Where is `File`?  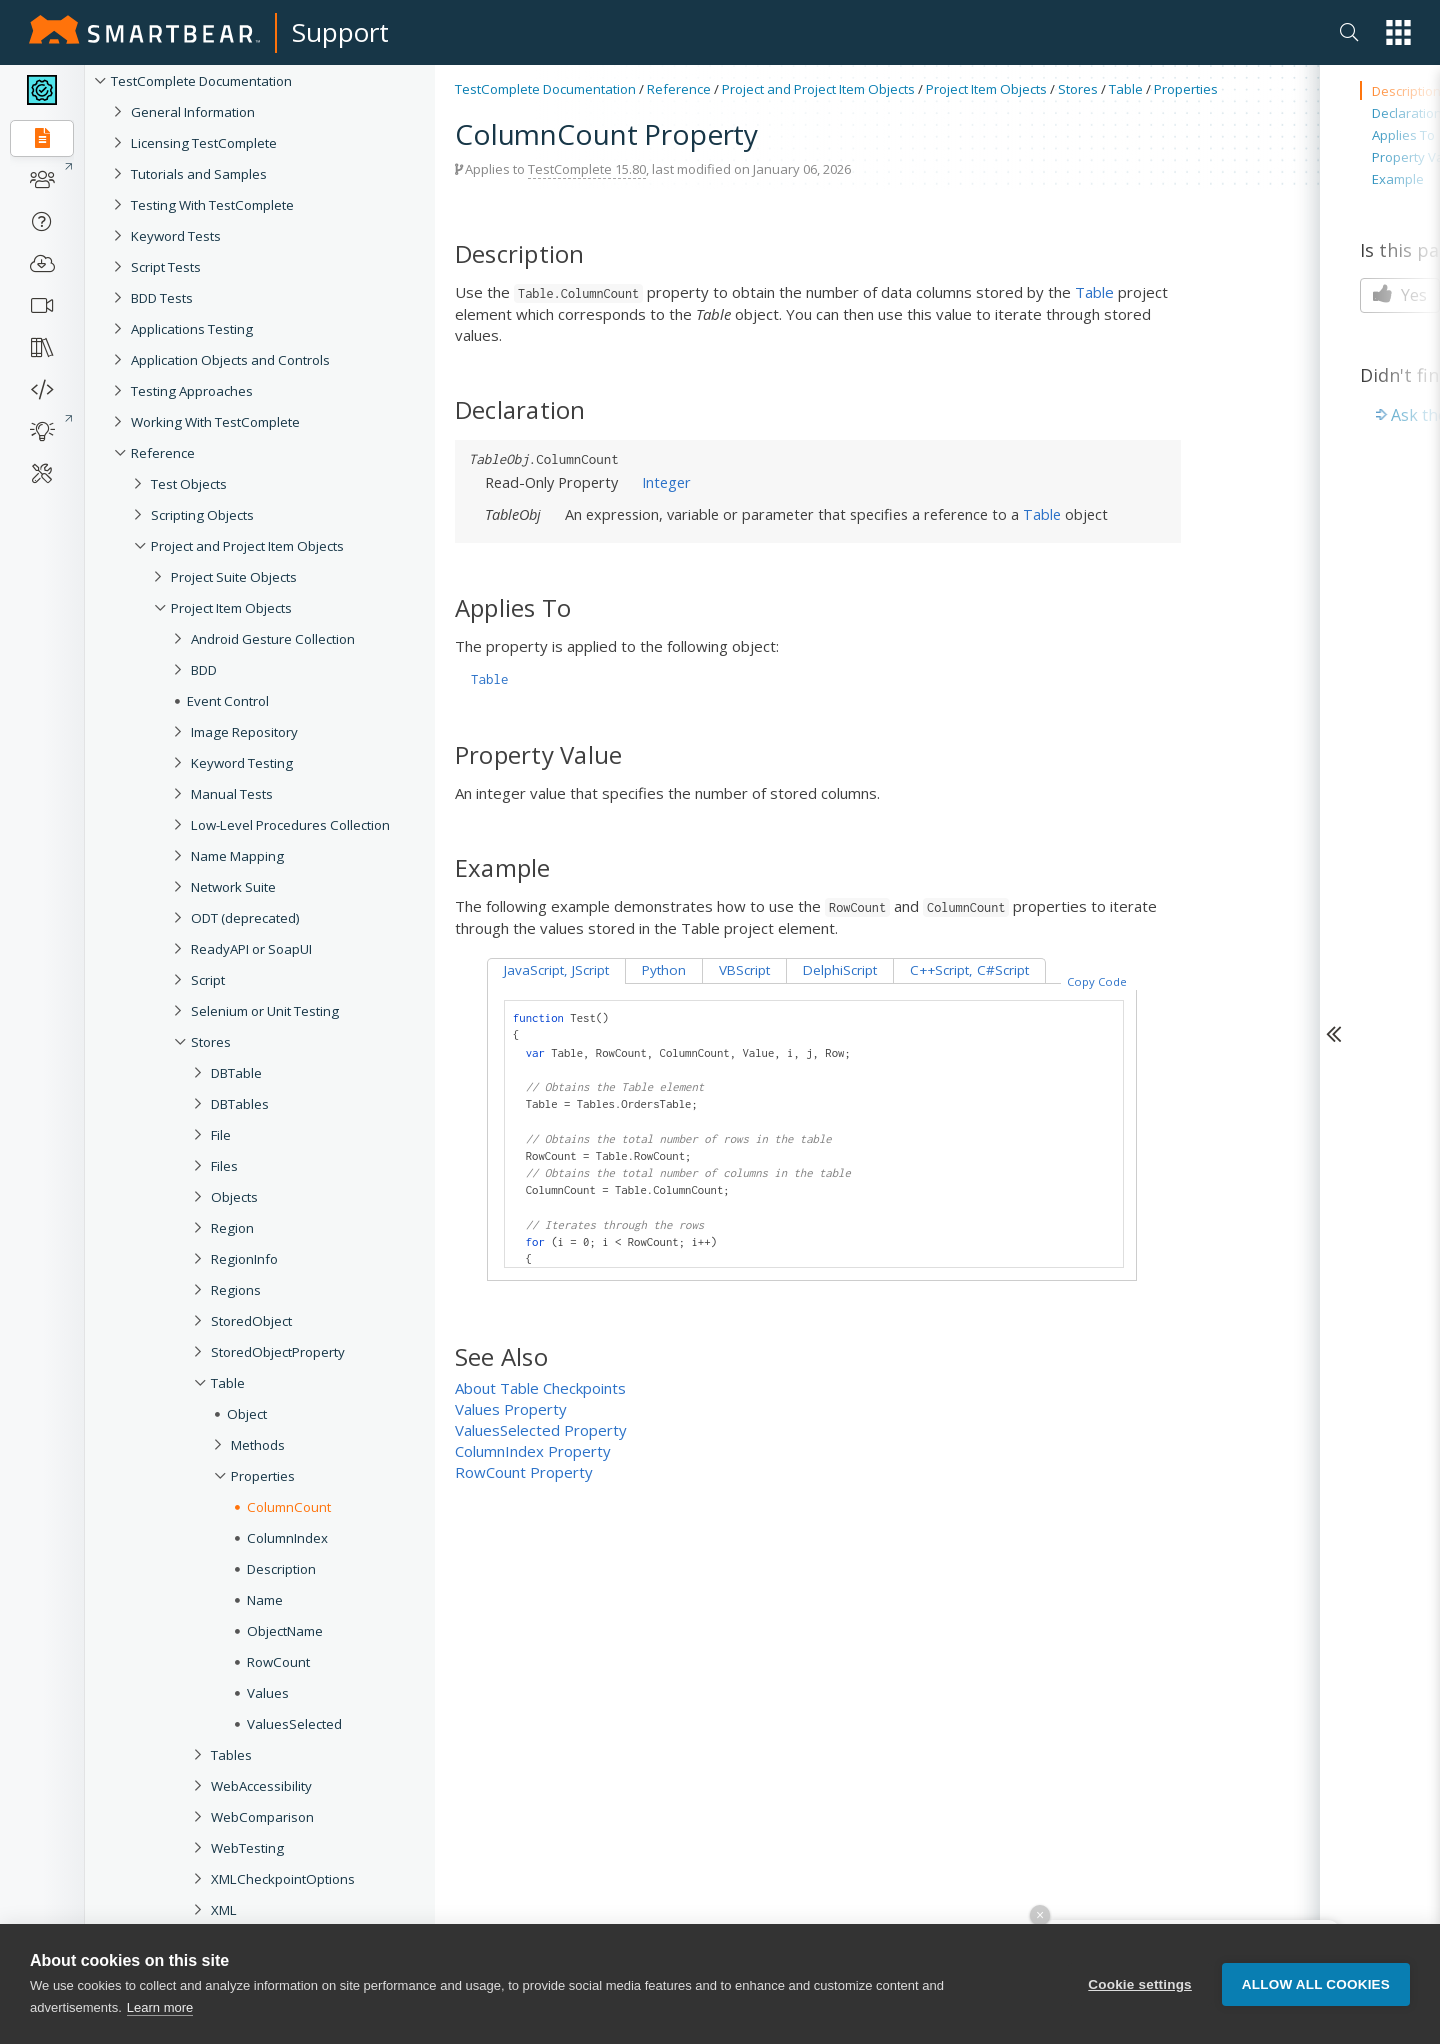 File is located at coordinates (221, 1135).